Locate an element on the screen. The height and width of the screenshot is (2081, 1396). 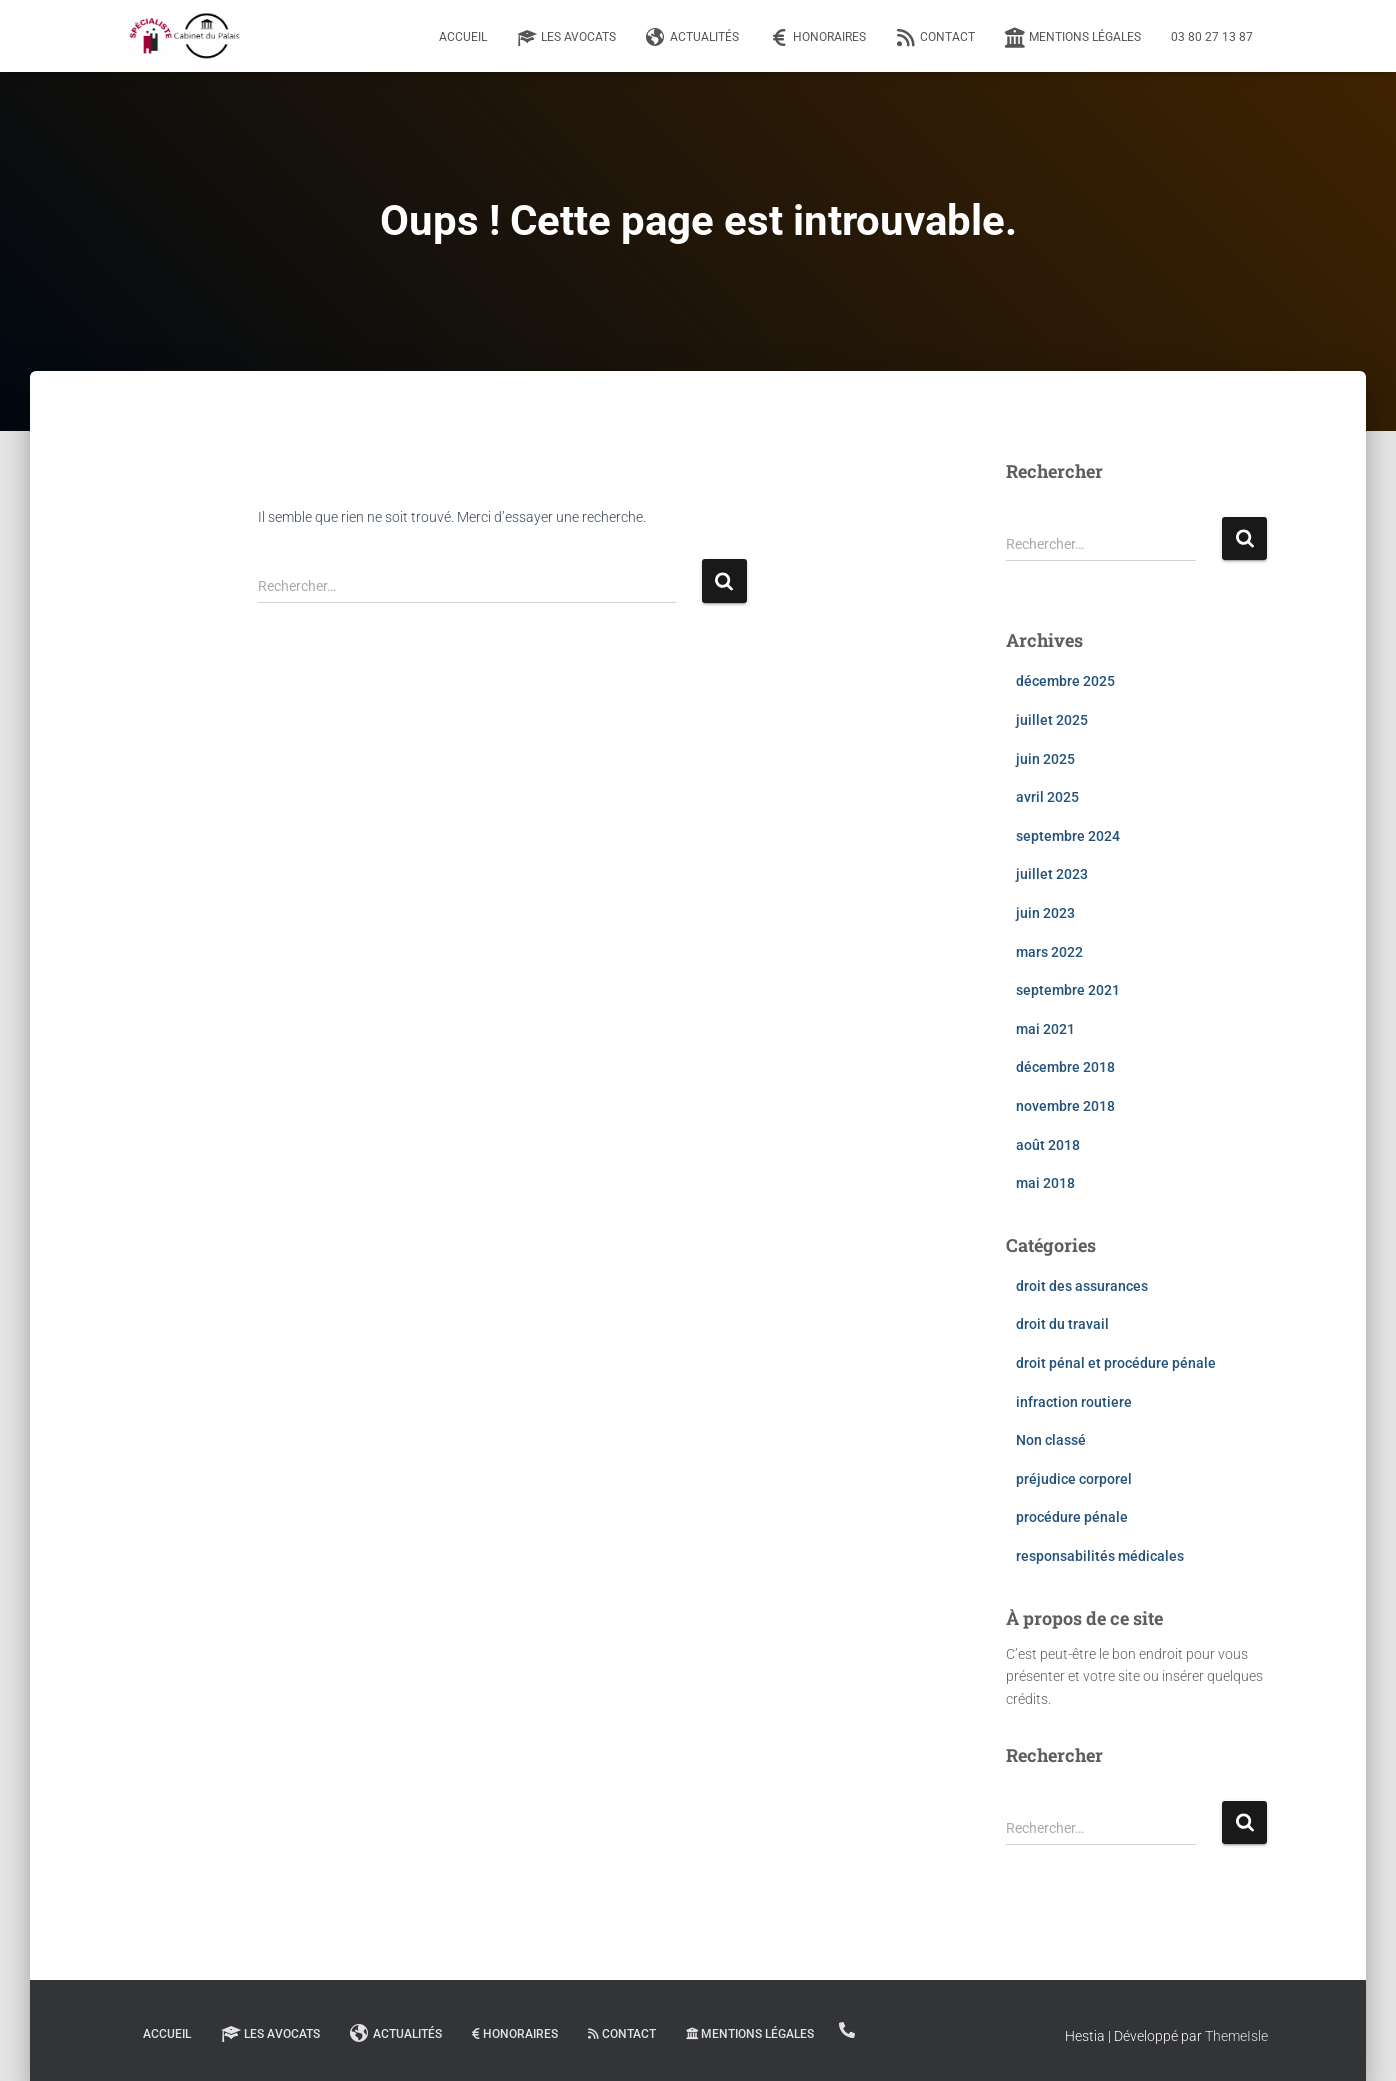
ThemeIsle is located at coordinates (1236, 2036).